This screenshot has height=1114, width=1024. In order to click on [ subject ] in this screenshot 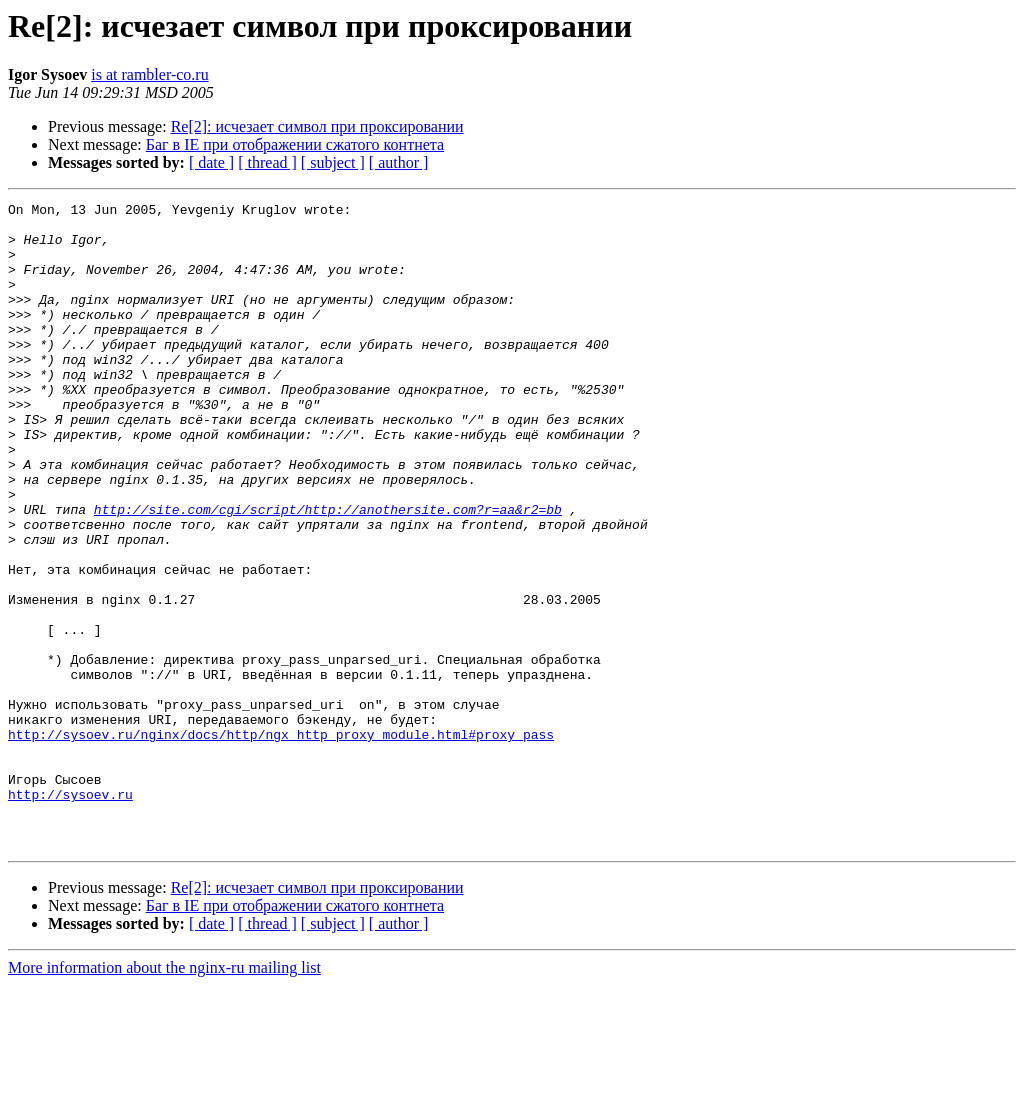, I will do `click(333, 162)`.